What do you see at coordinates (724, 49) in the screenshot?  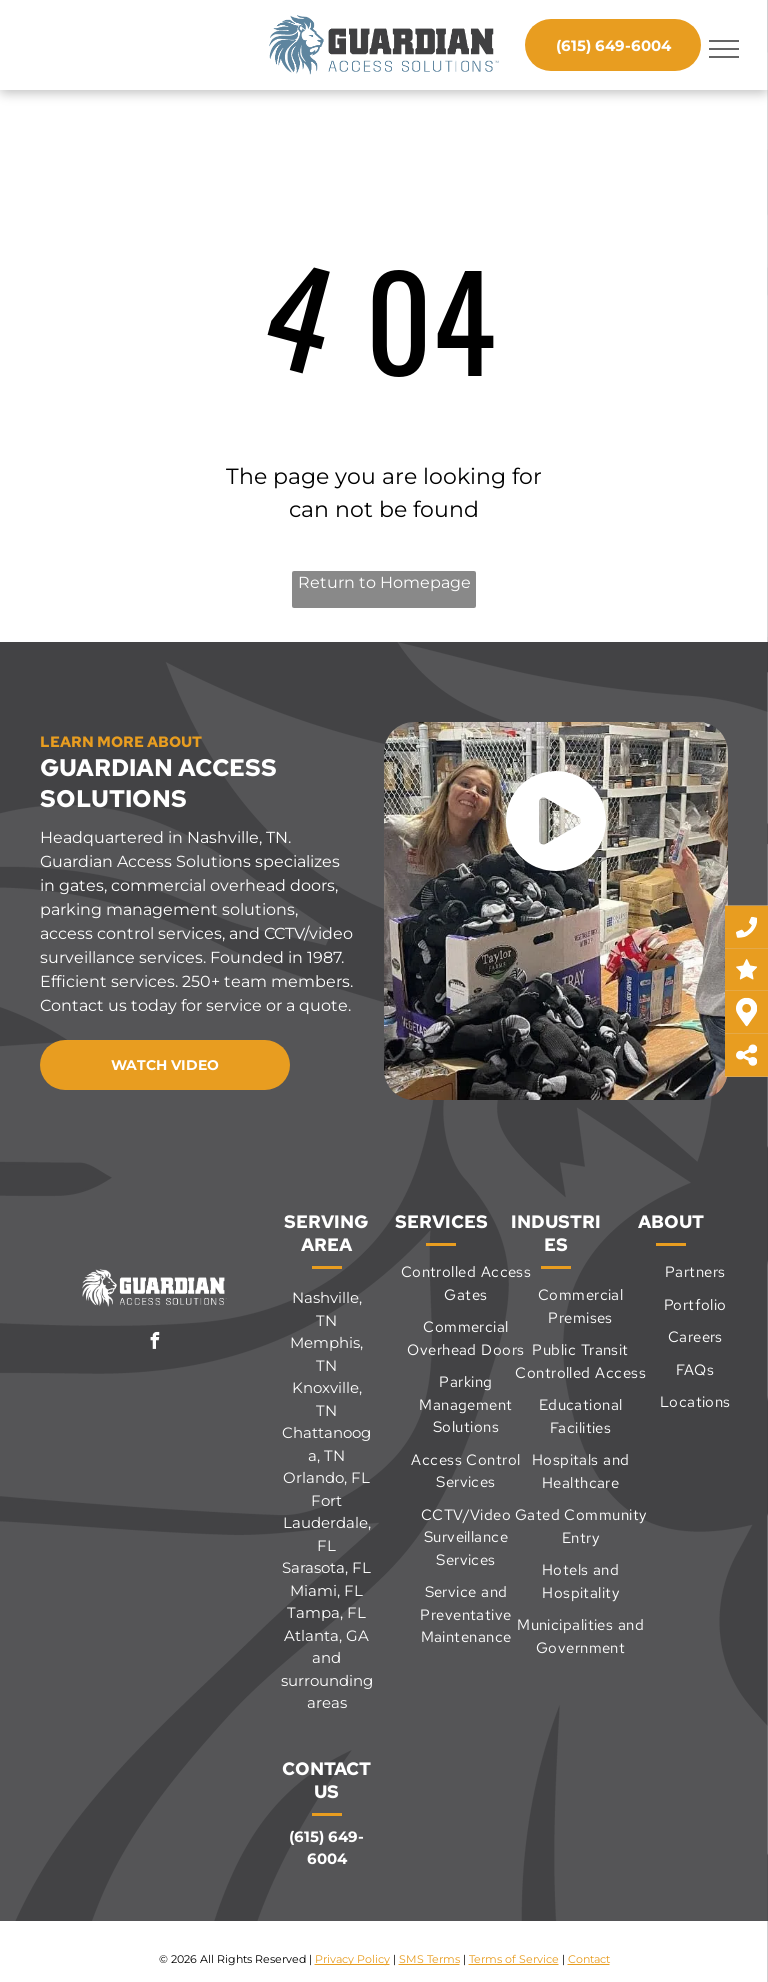 I see `[menu]` at bounding box center [724, 49].